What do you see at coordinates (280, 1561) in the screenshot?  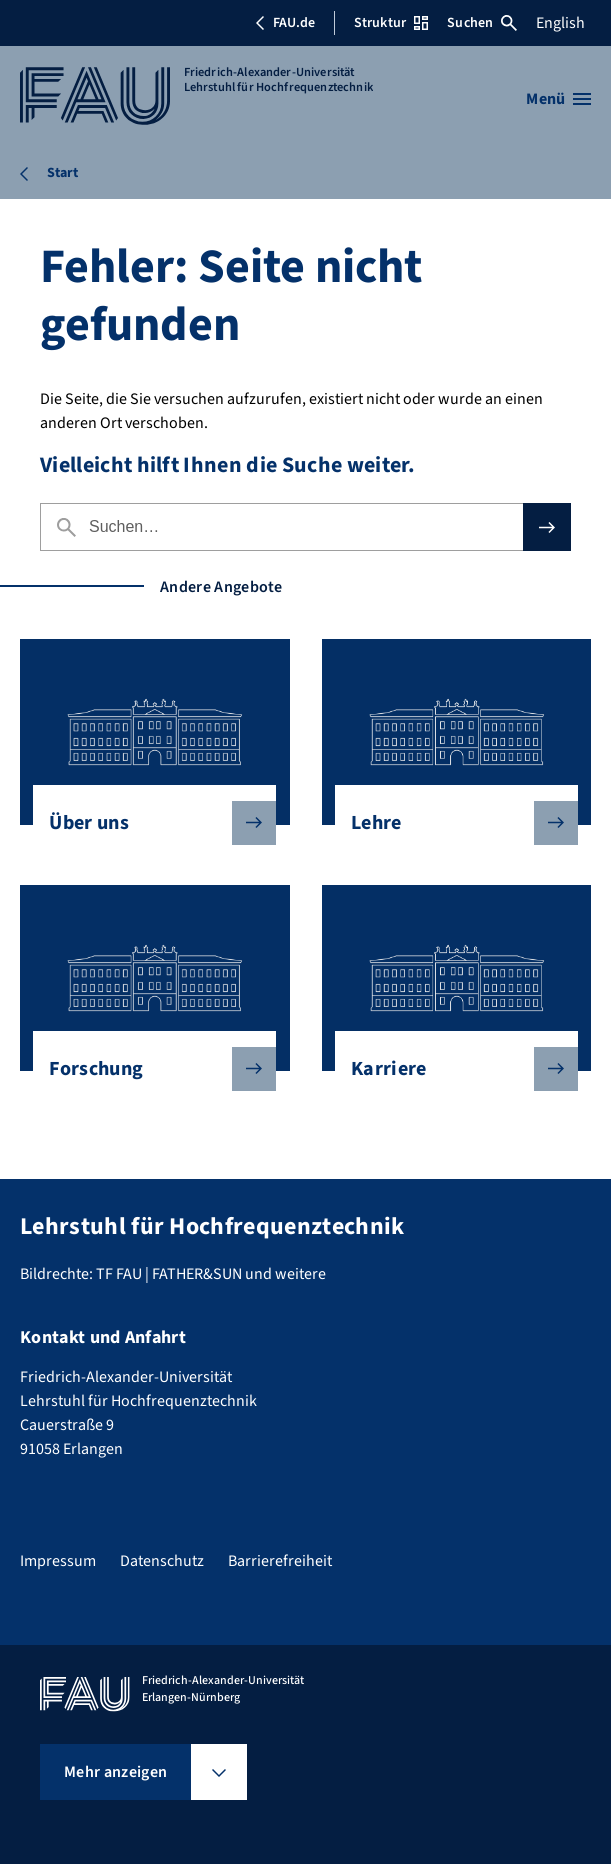 I see `Barrierefreiheit` at bounding box center [280, 1561].